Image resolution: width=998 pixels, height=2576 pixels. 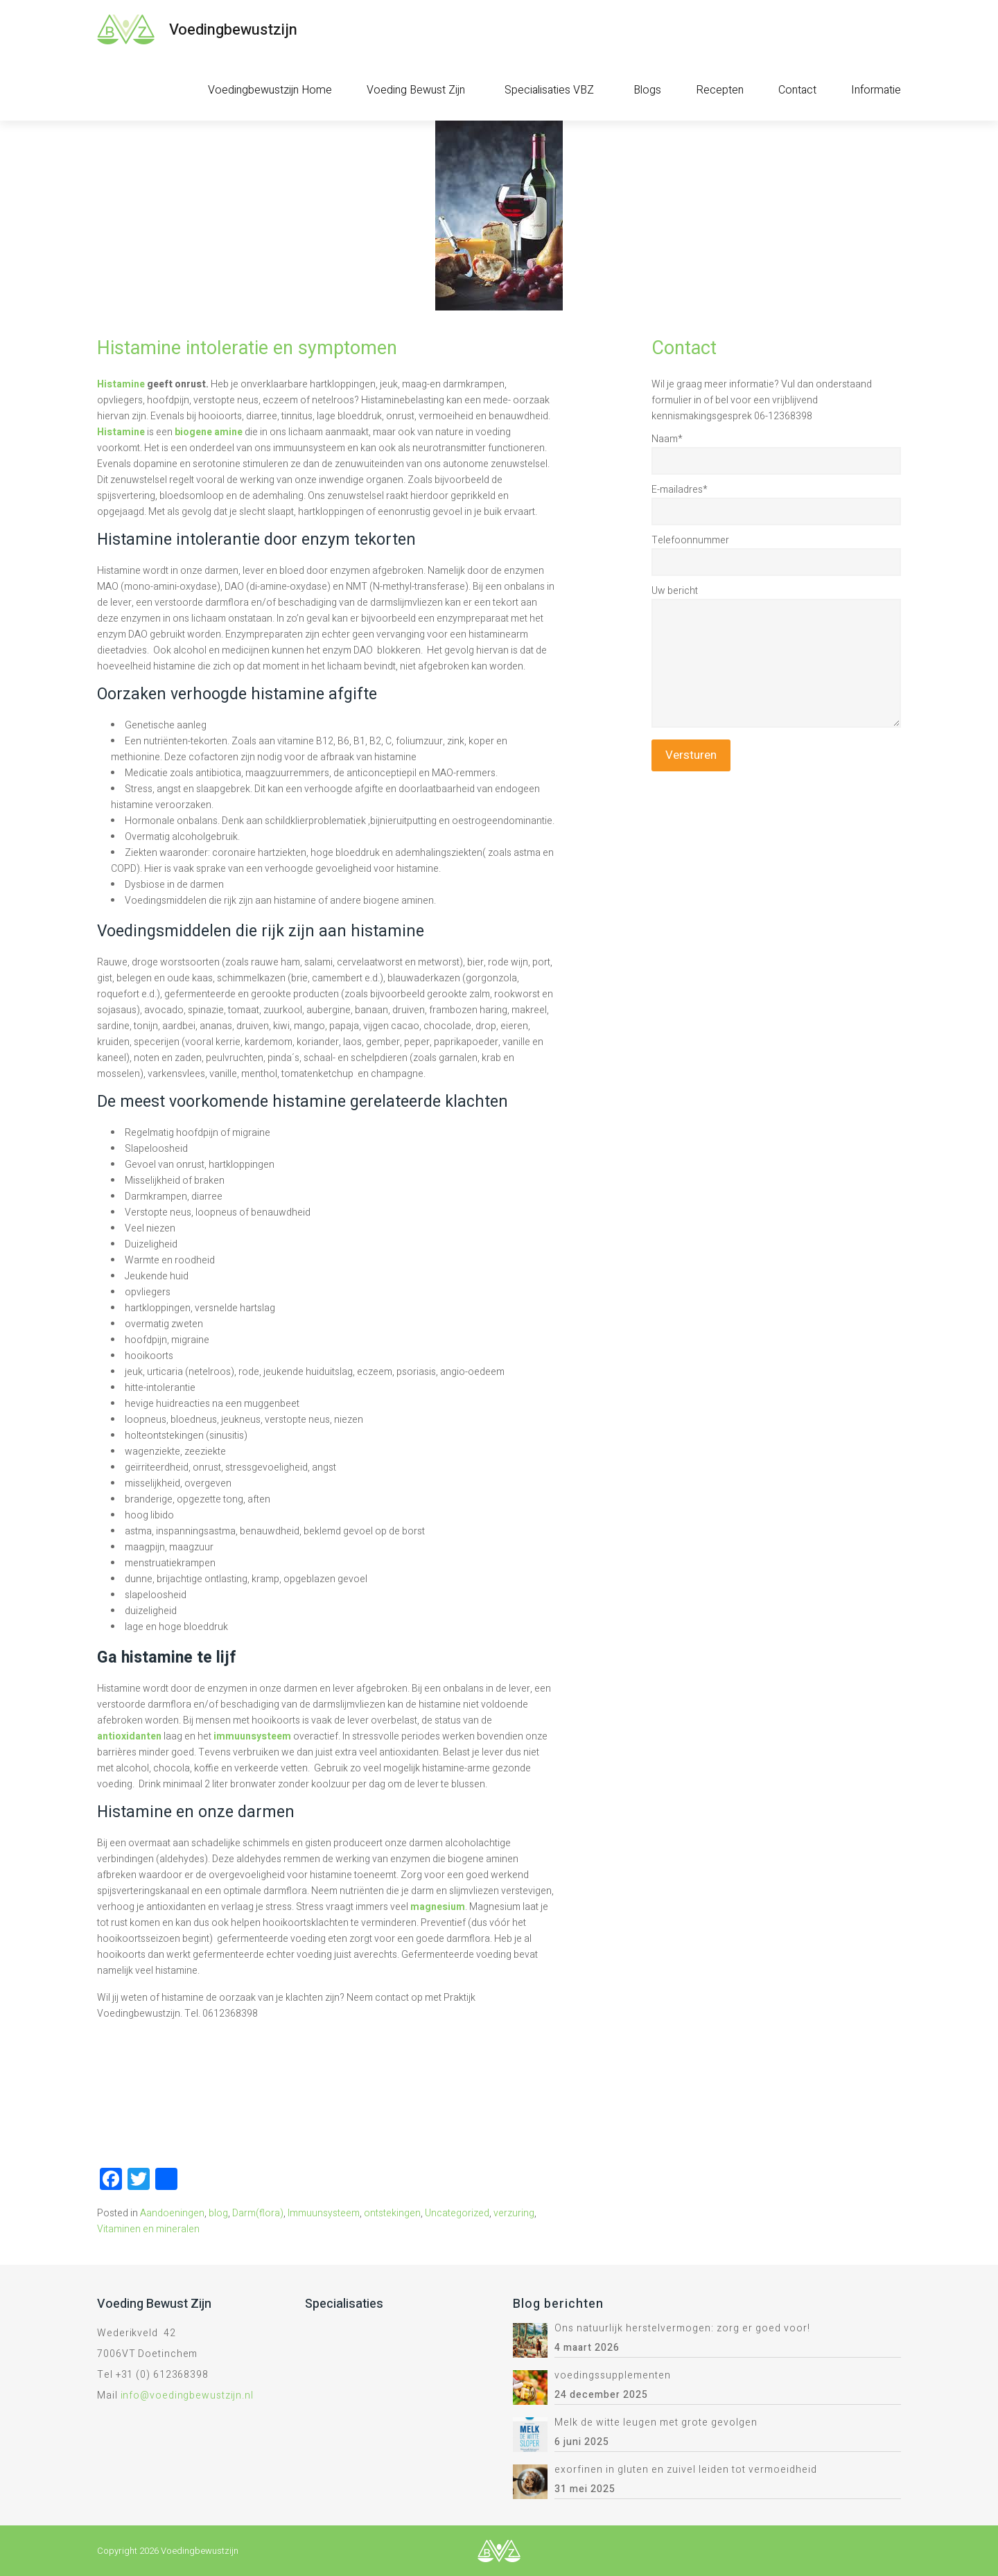 What do you see at coordinates (437, 1907) in the screenshot?
I see `magnesium` at bounding box center [437, 1907].